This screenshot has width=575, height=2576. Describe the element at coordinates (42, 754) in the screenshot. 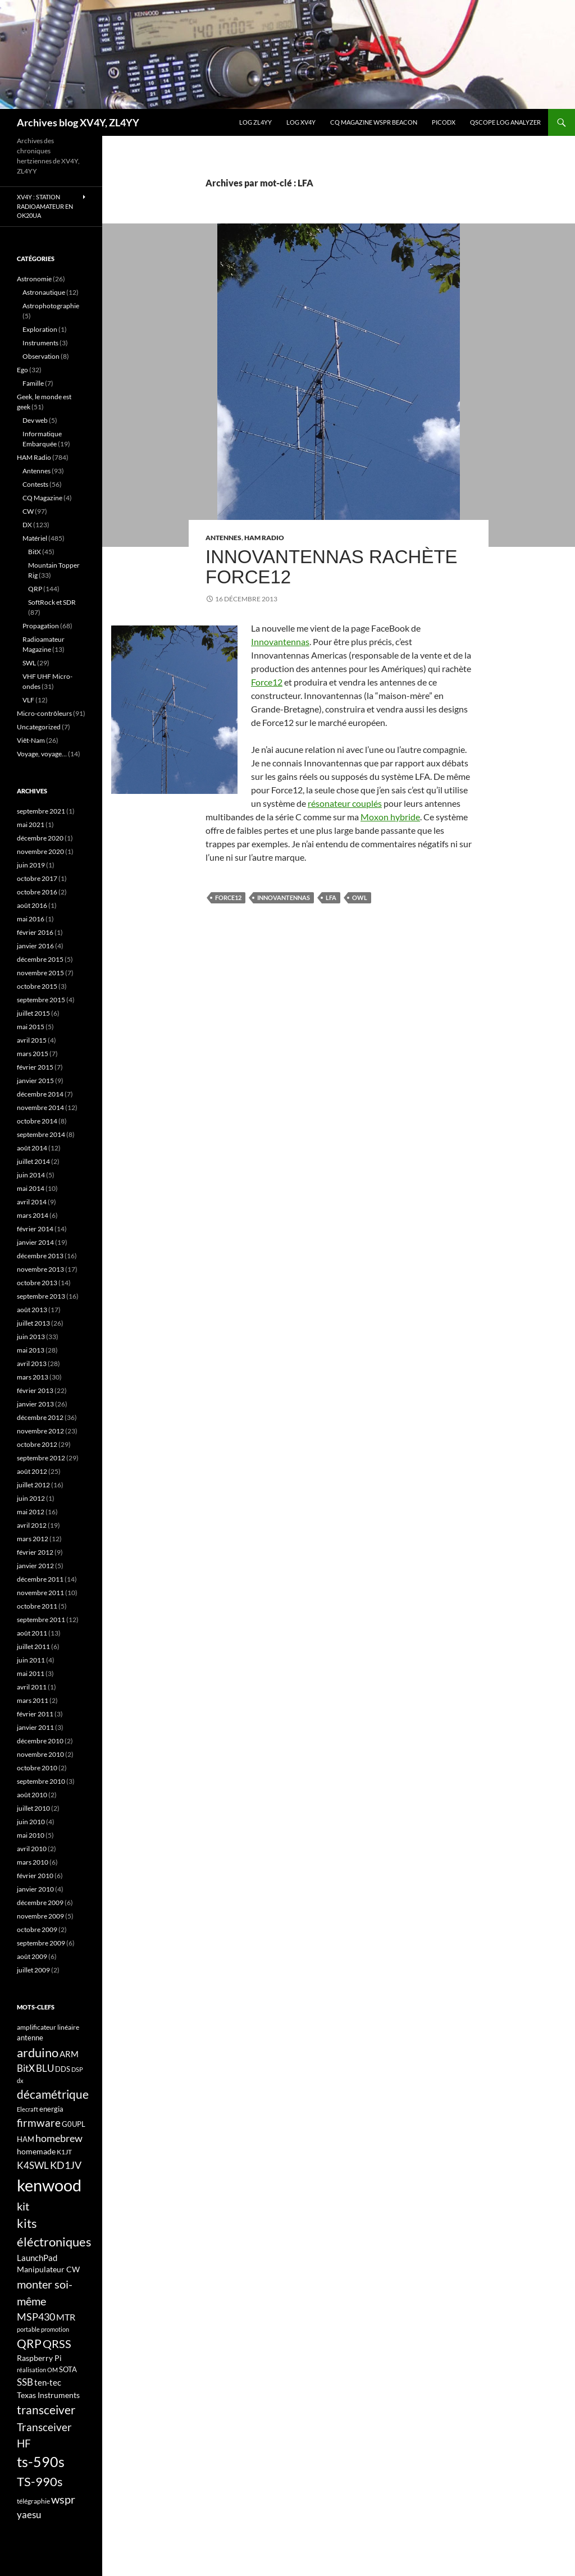

I see `Voyage, voyage…` at that location.